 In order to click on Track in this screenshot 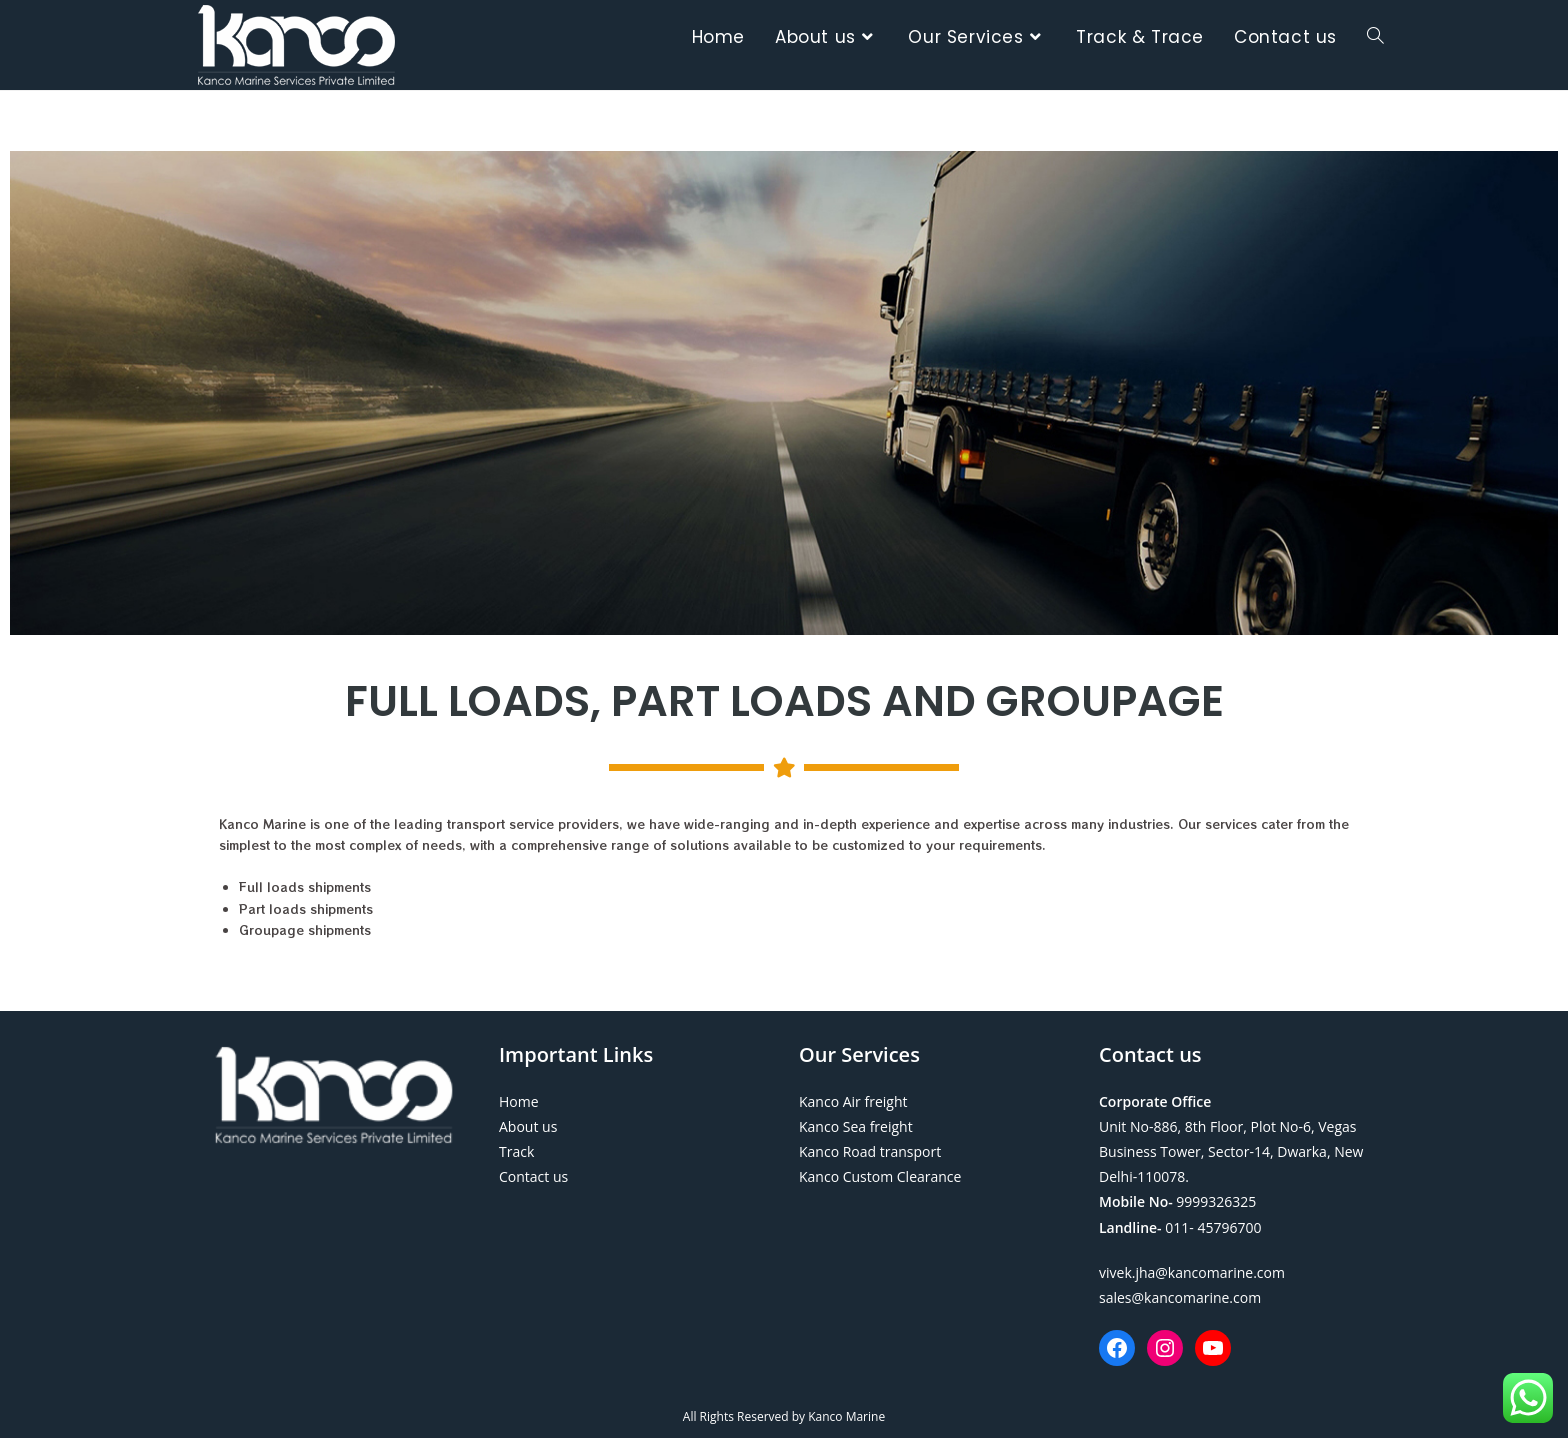, I will do `click(516, 1151)`.